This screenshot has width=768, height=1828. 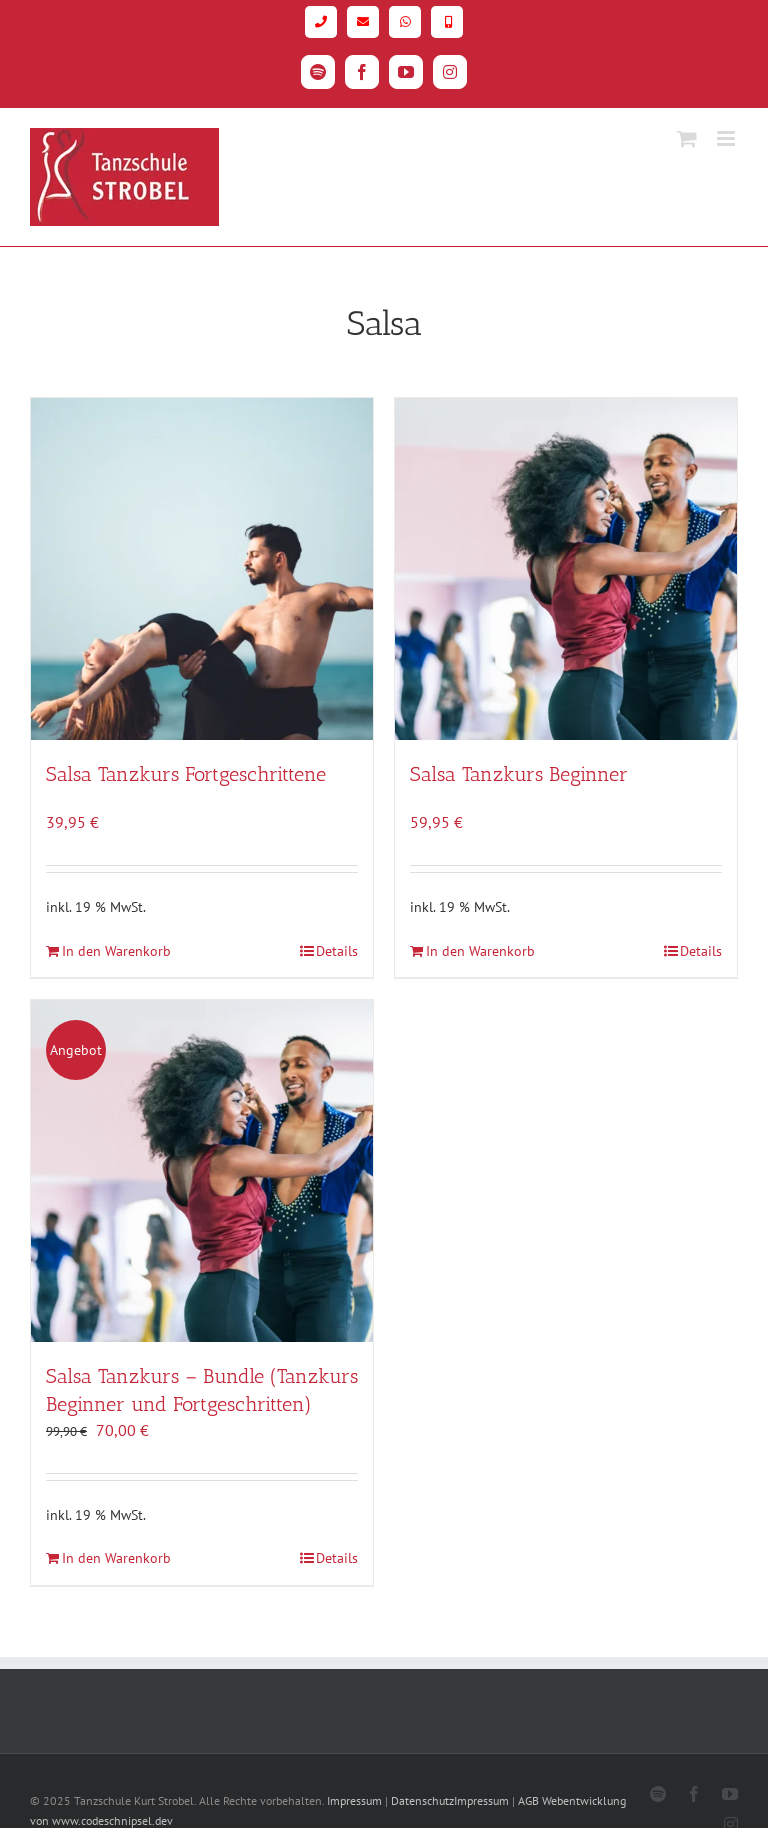 I want to click on In den Warenkorb [In den Warenkorb legen: „Salsa Tanzkurs Fortgeschrittene“], so click(x=116, y=951).